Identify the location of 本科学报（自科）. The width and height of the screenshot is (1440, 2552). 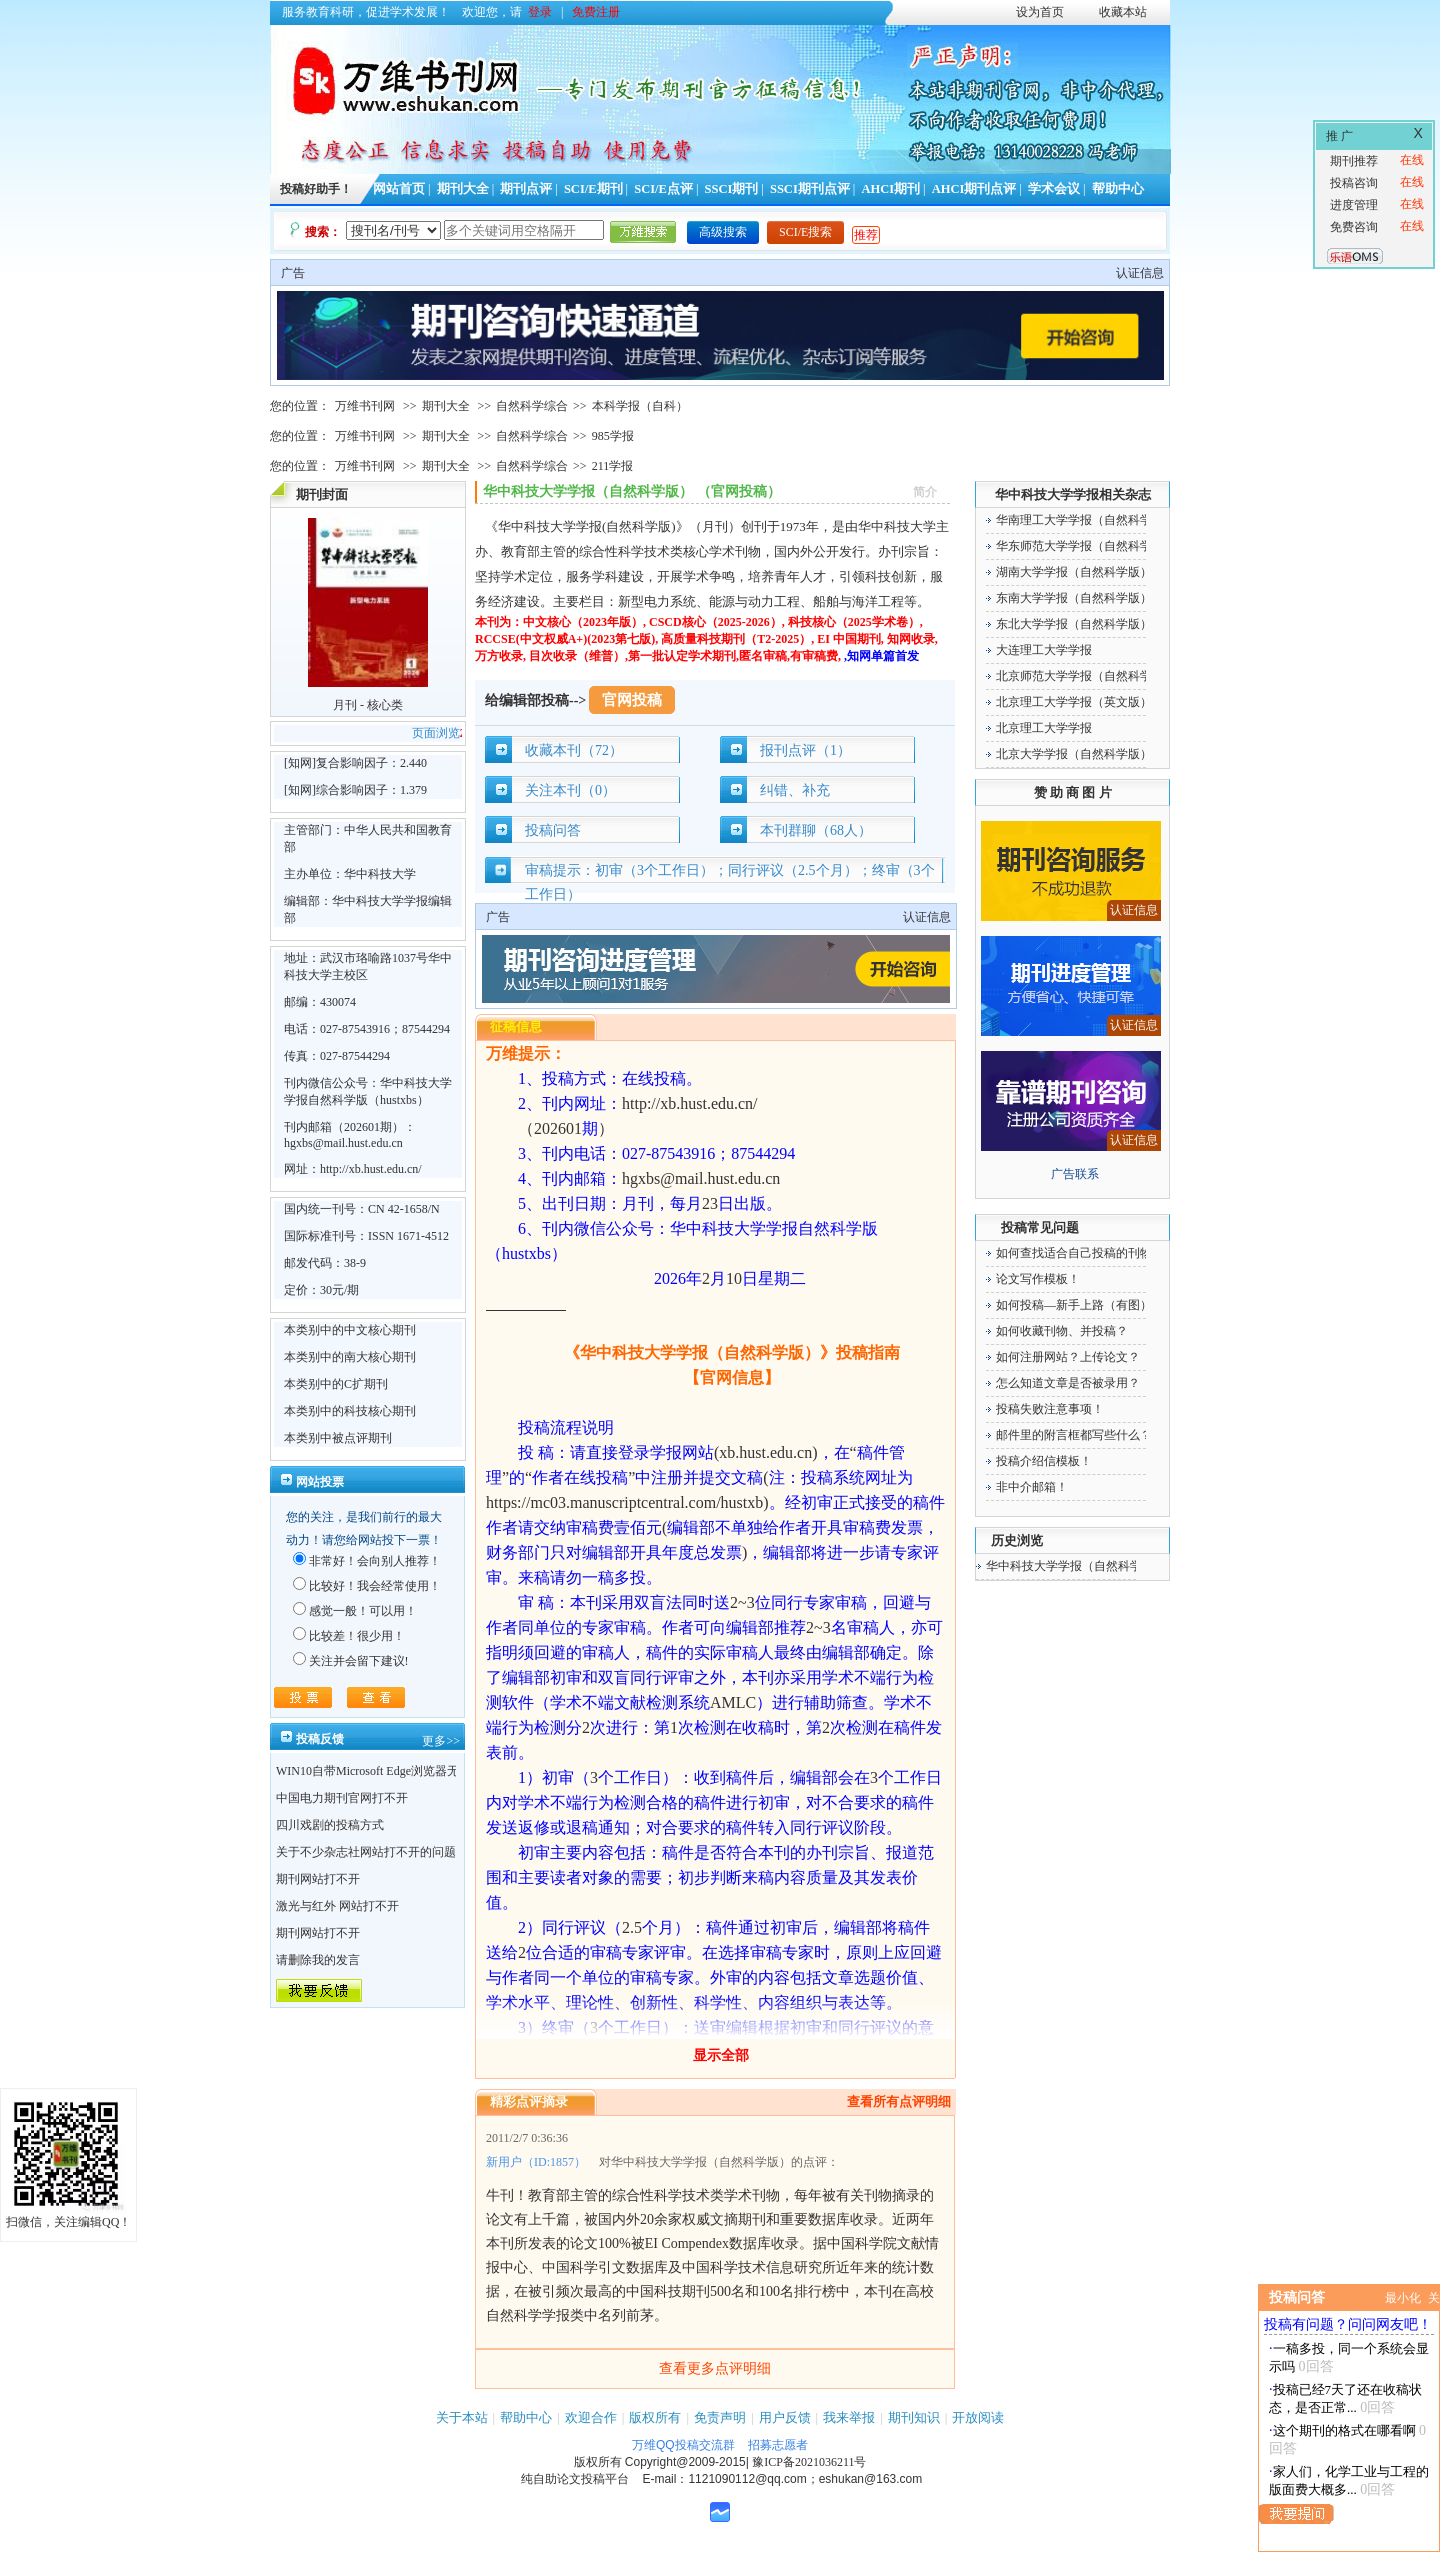
(640, 406).